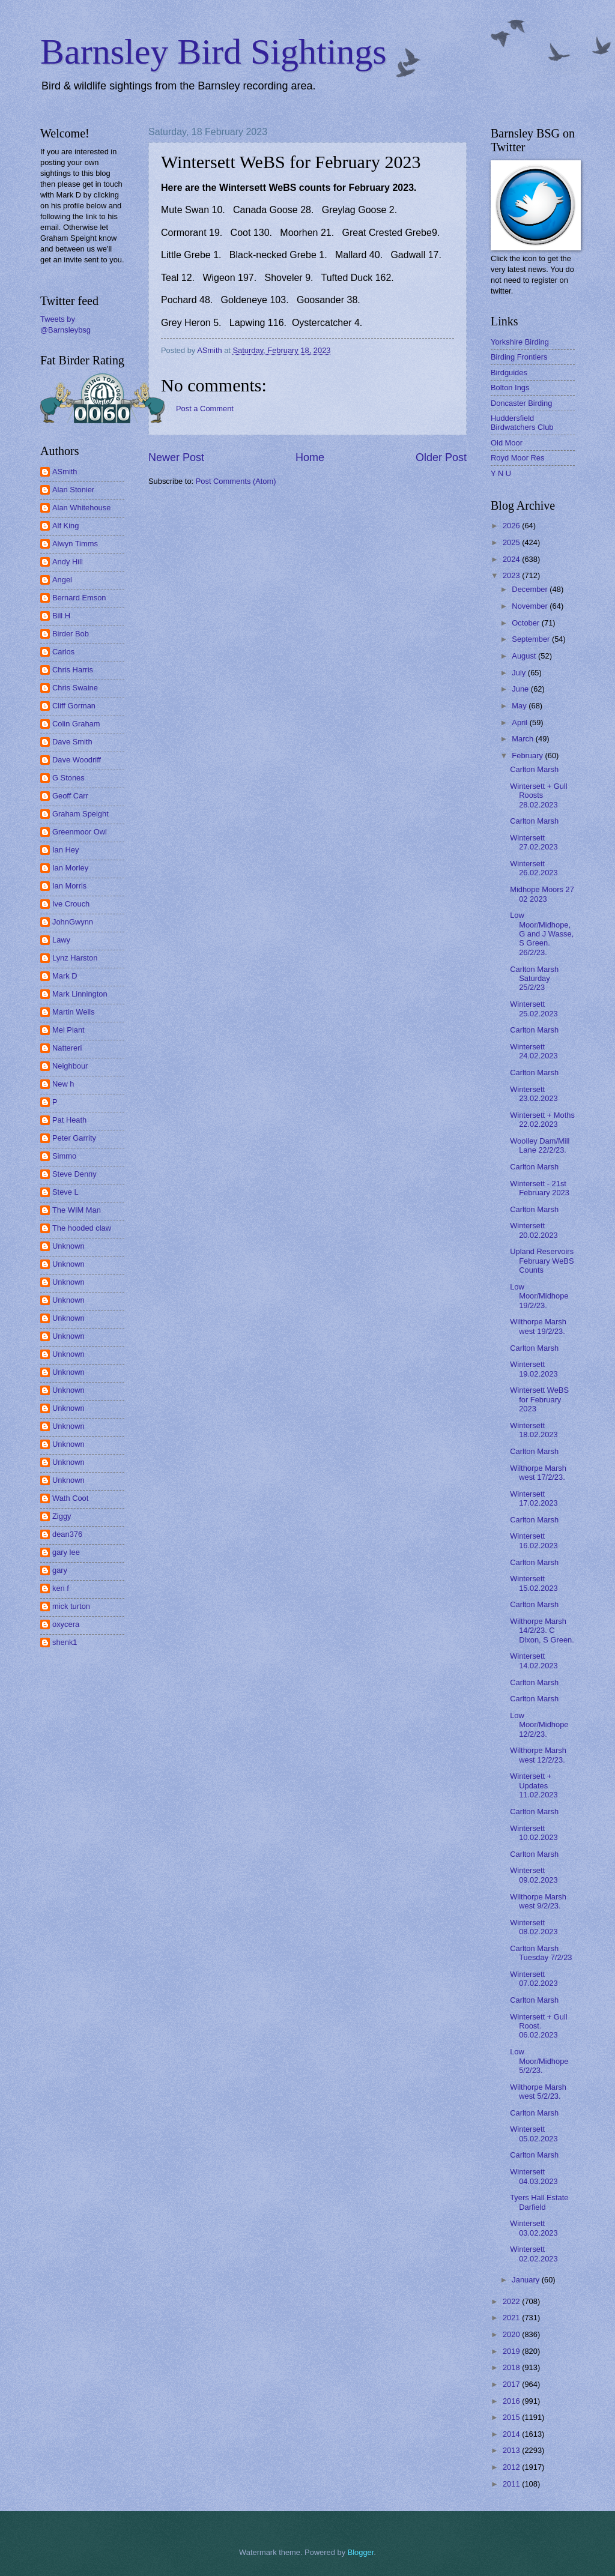  What do you see at coordinates (541, 1953) in the screenshot?
I see `Carlton Marsh Tuesday 7/2/23` at bounding box center [541, 1953].